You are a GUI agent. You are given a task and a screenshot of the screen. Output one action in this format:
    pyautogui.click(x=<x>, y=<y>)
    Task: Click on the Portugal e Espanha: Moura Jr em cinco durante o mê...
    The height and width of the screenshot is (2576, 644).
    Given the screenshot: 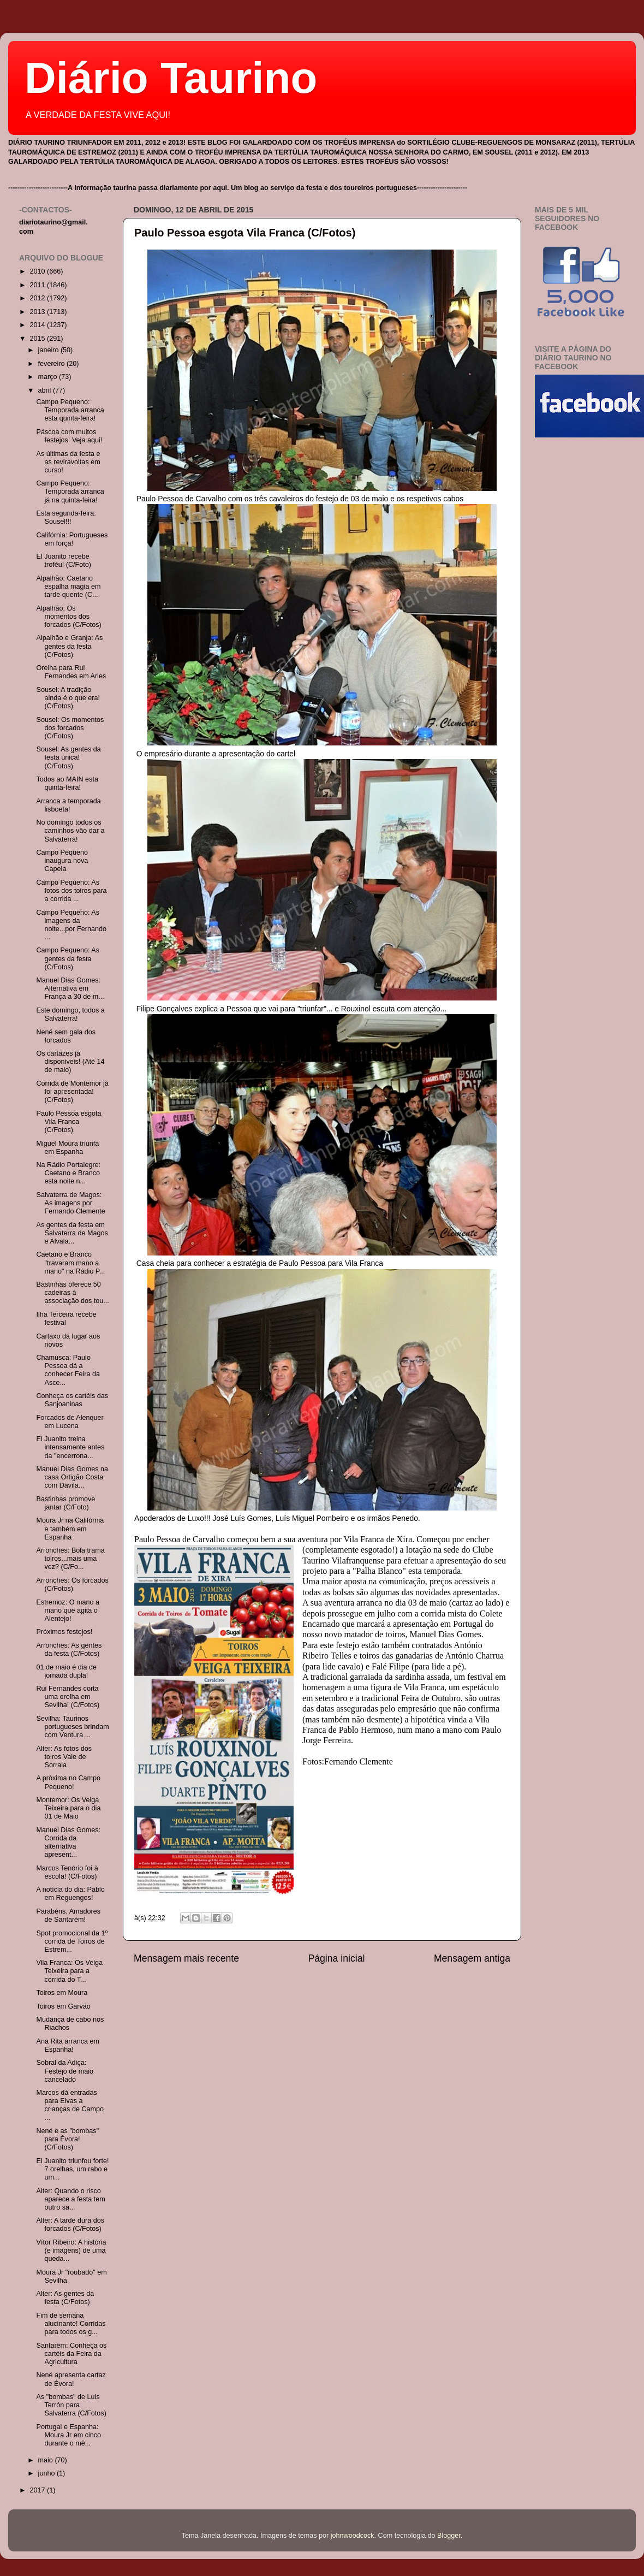 What is the action you would take?
    pyautogui.click(x=68, y=2435)
    